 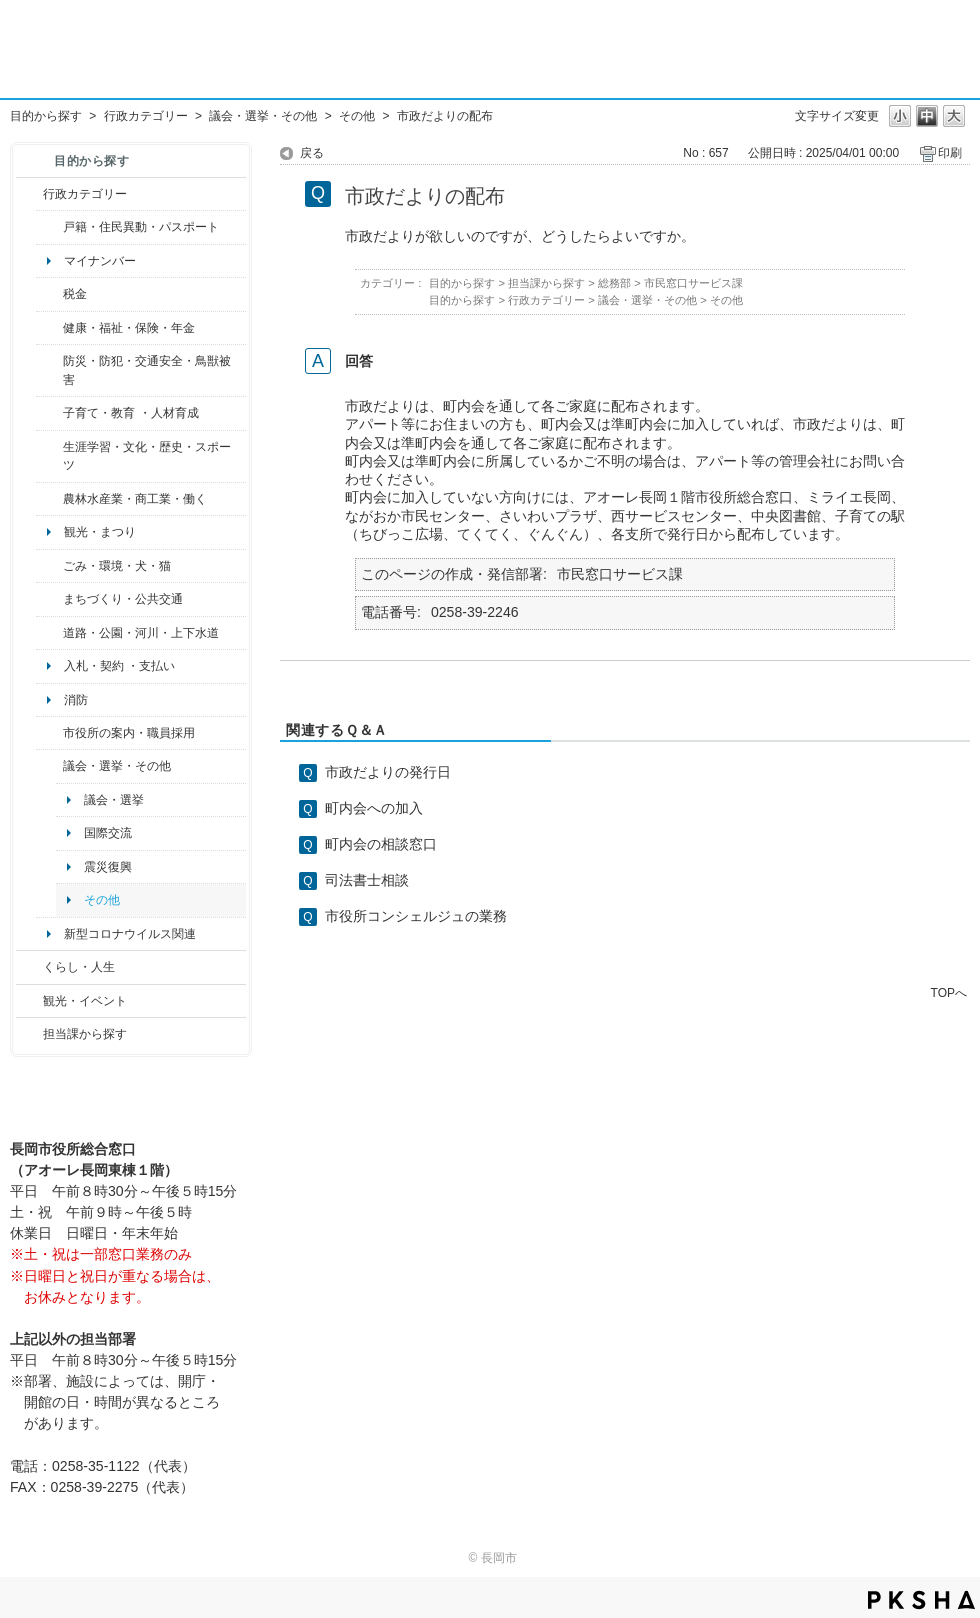 I want to click on 目的から探す, so click(x=46, y=116).